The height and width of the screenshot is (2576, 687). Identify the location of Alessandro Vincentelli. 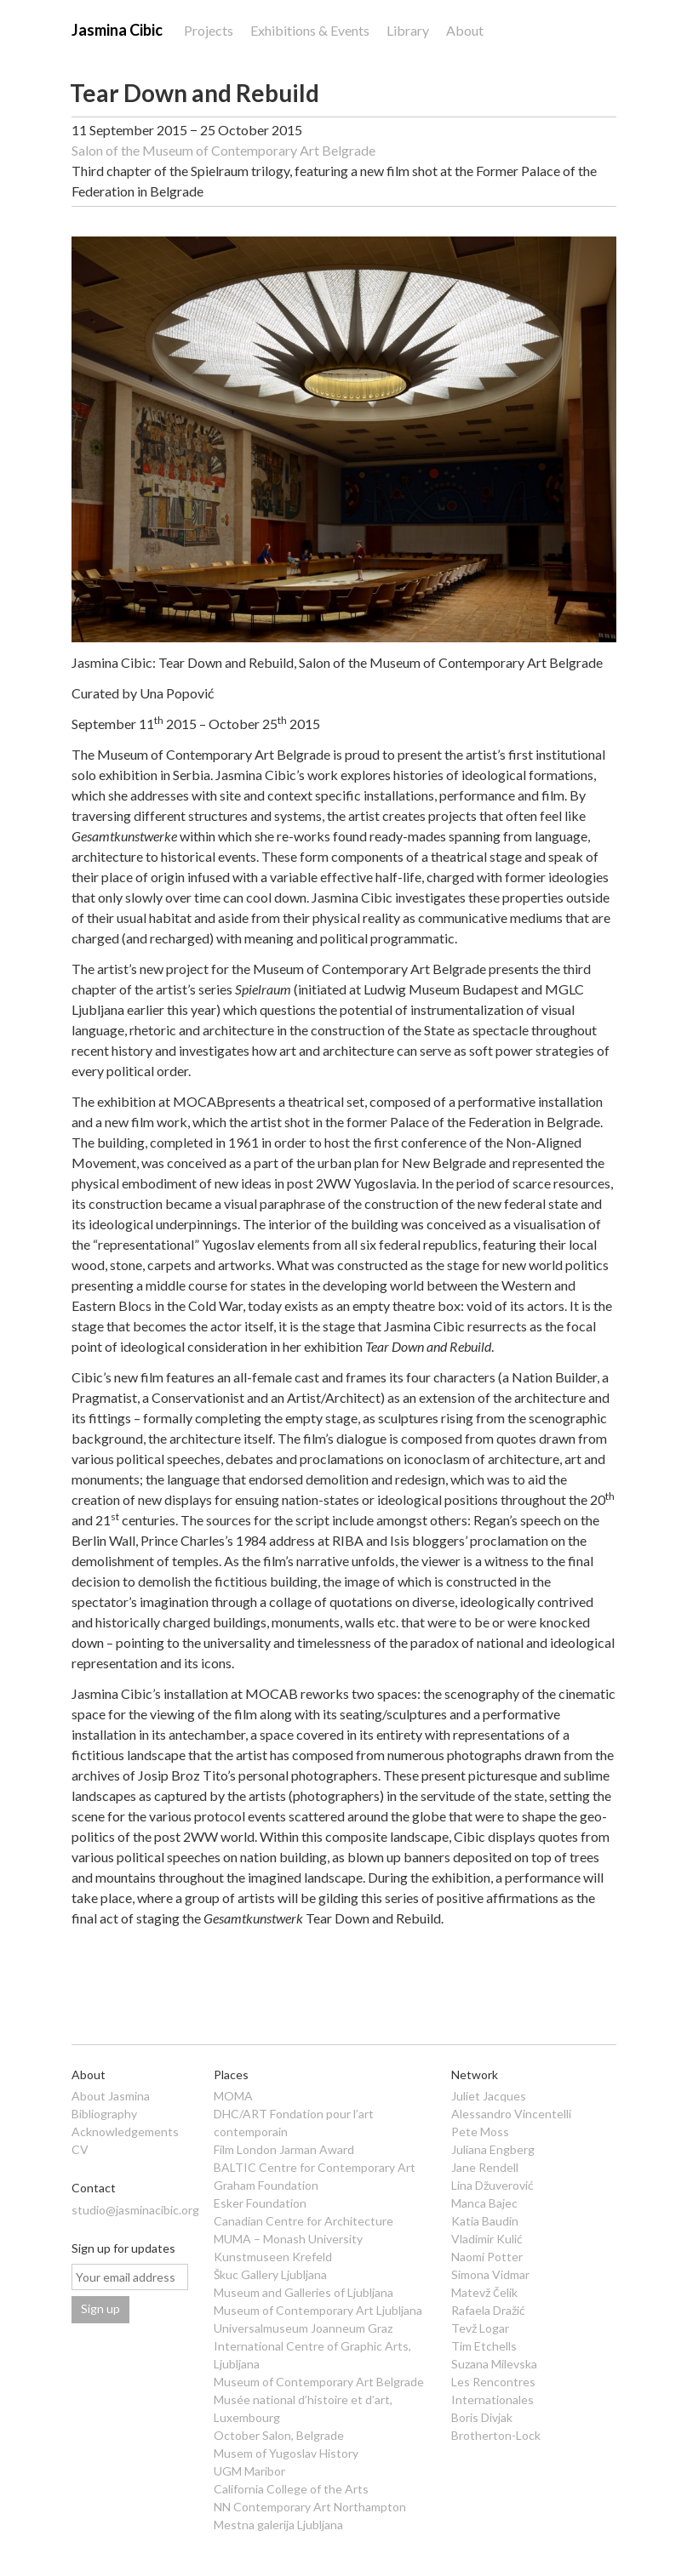
(511, 2113).